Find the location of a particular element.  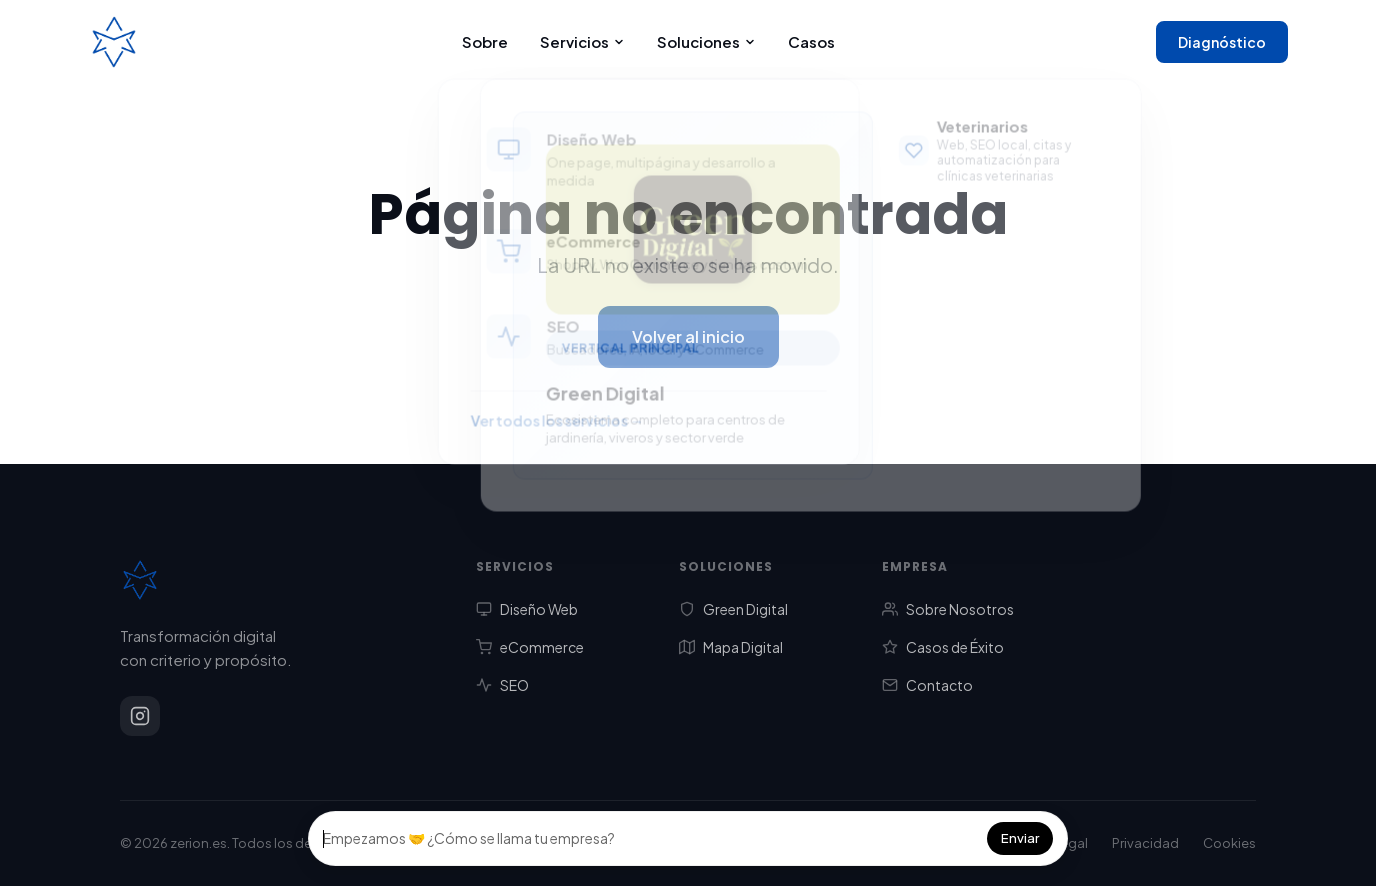

Sobre is located at coordinates (485, 41).